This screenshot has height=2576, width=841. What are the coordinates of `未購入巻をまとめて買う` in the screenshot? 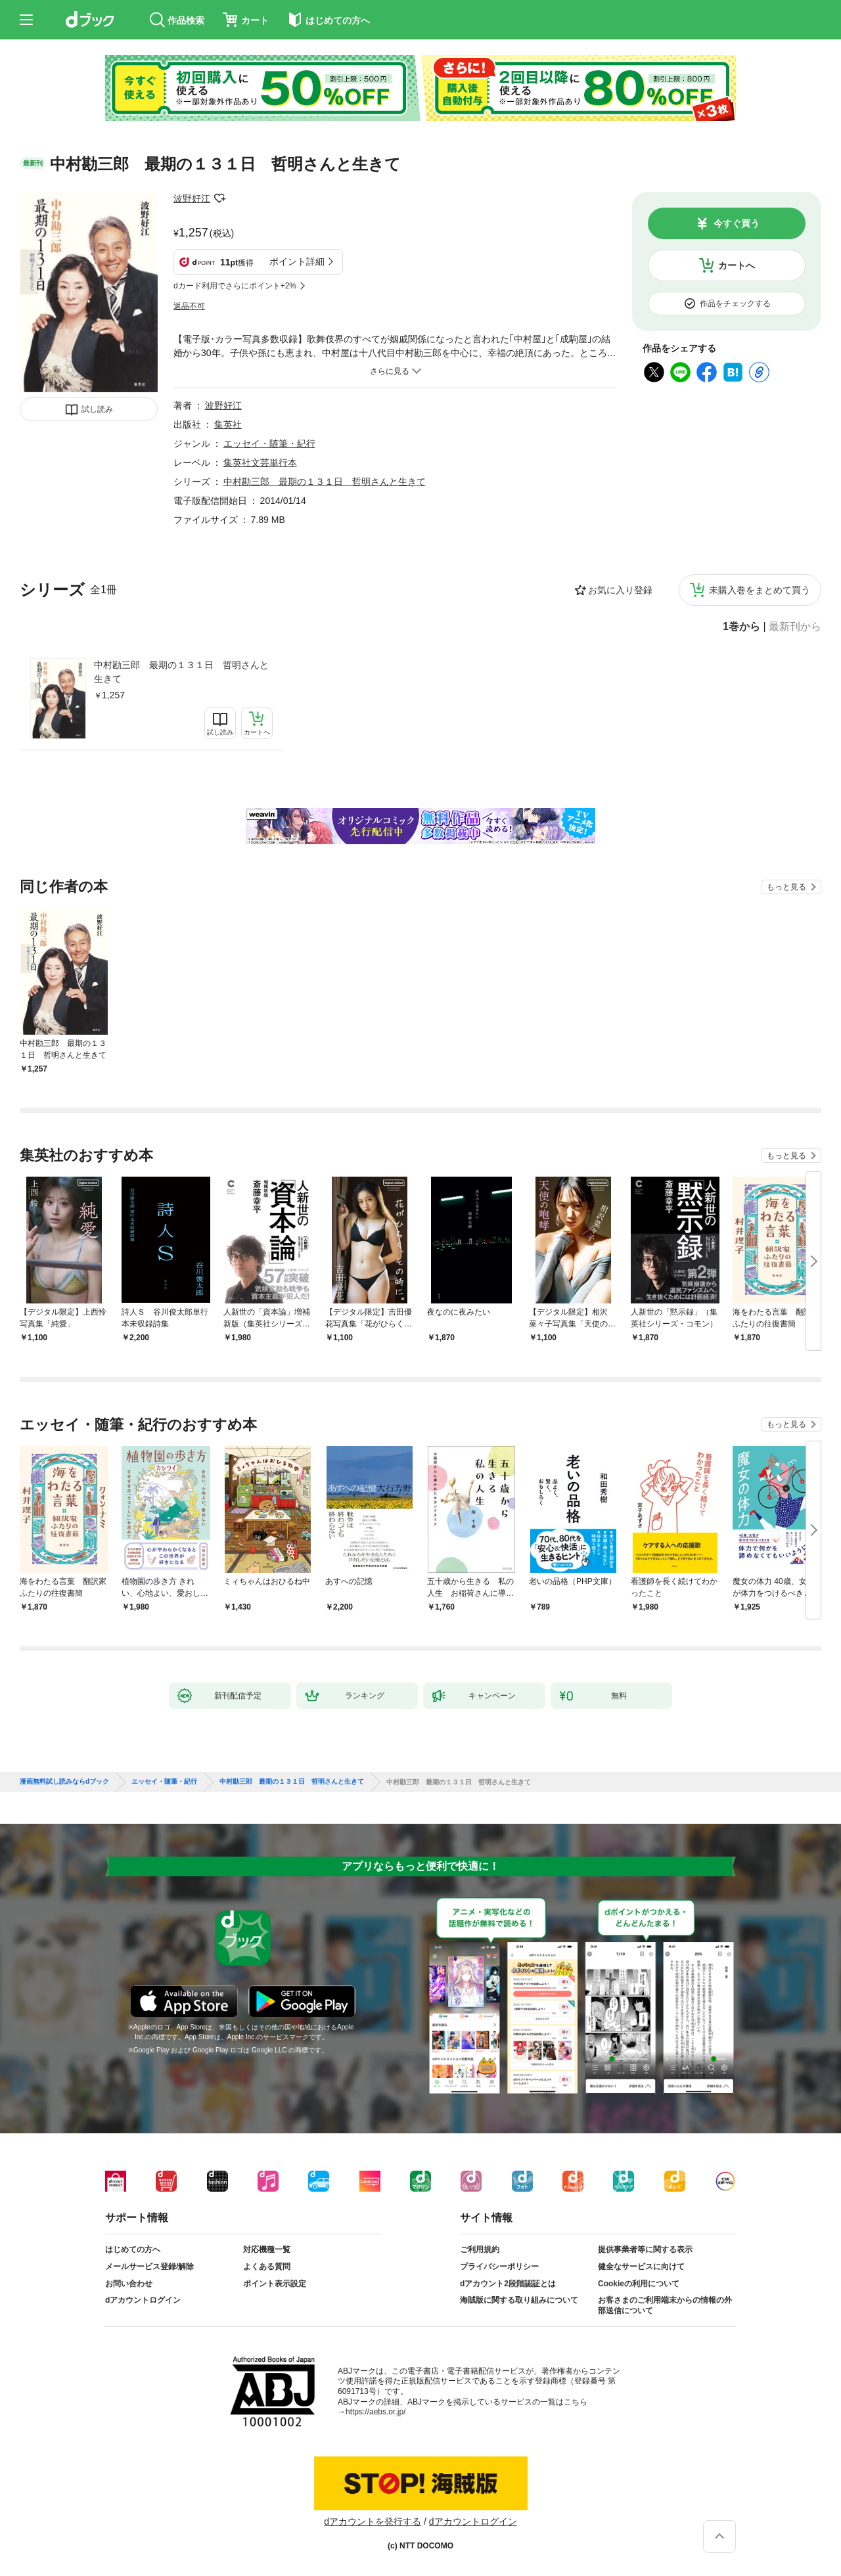 It's located at (759, 590).